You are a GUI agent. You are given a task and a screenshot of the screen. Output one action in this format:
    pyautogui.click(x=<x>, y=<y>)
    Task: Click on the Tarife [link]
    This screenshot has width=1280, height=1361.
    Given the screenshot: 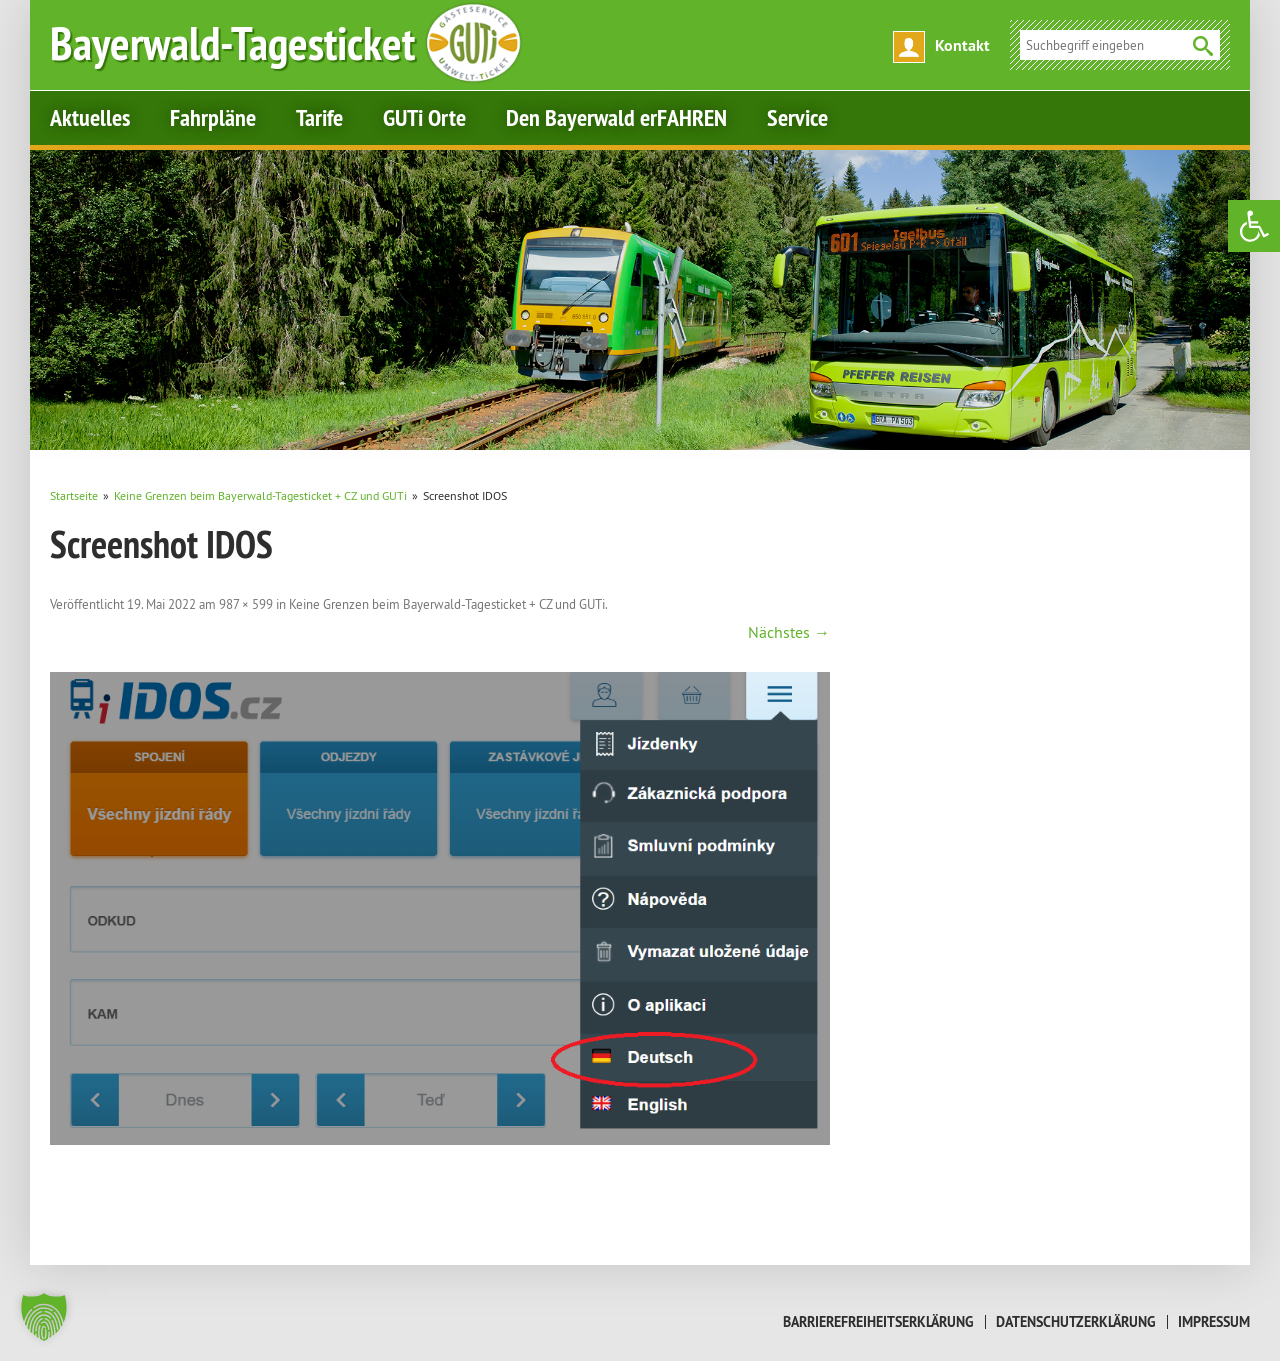 What is the action you would take?
    pyautogui.click(x=319, y=117)
    